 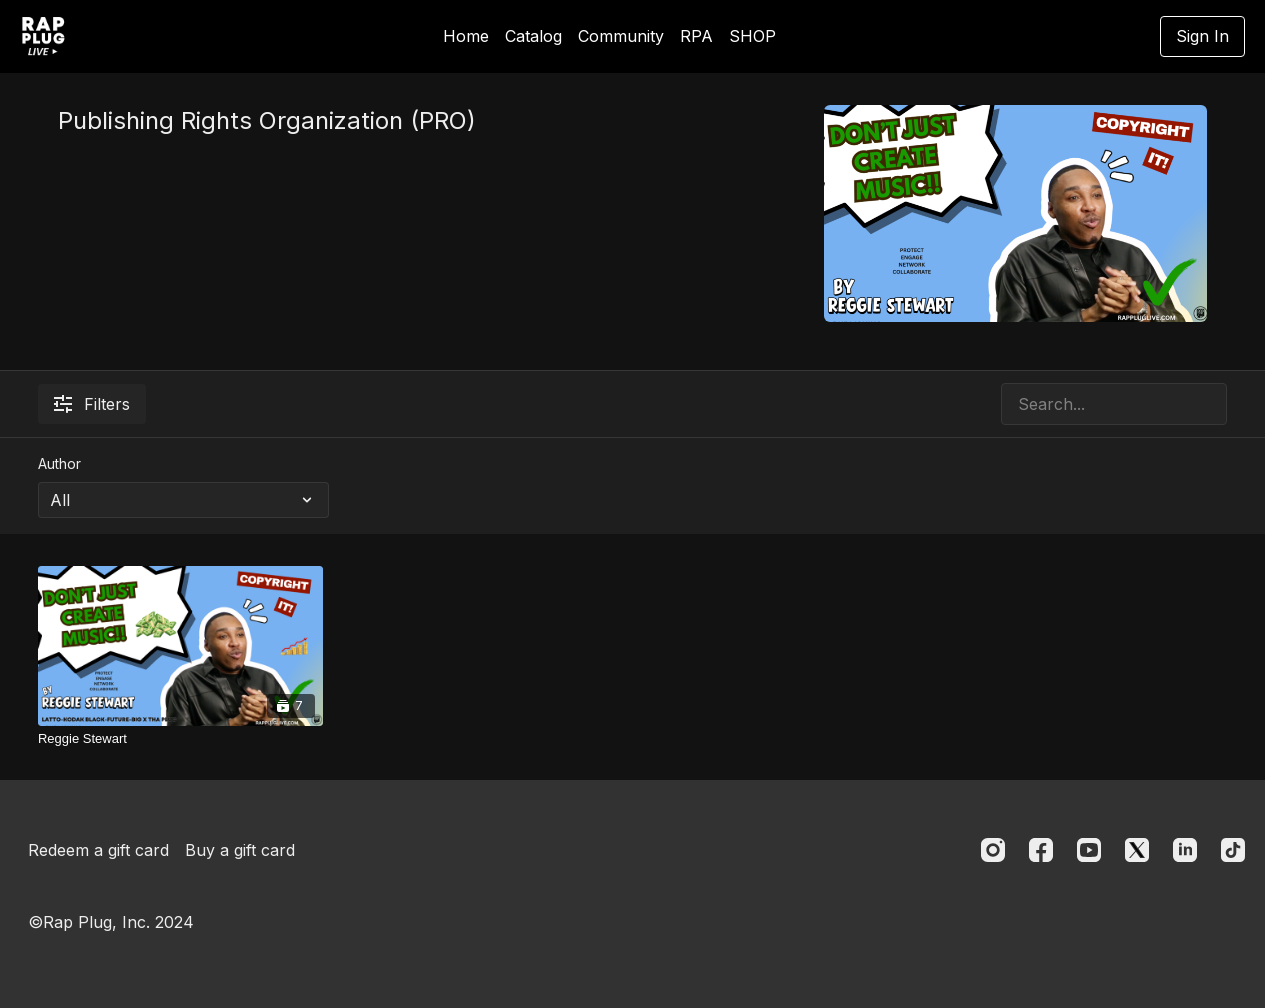 I want to click on [Linkedin], so click(x=1185, y=850).